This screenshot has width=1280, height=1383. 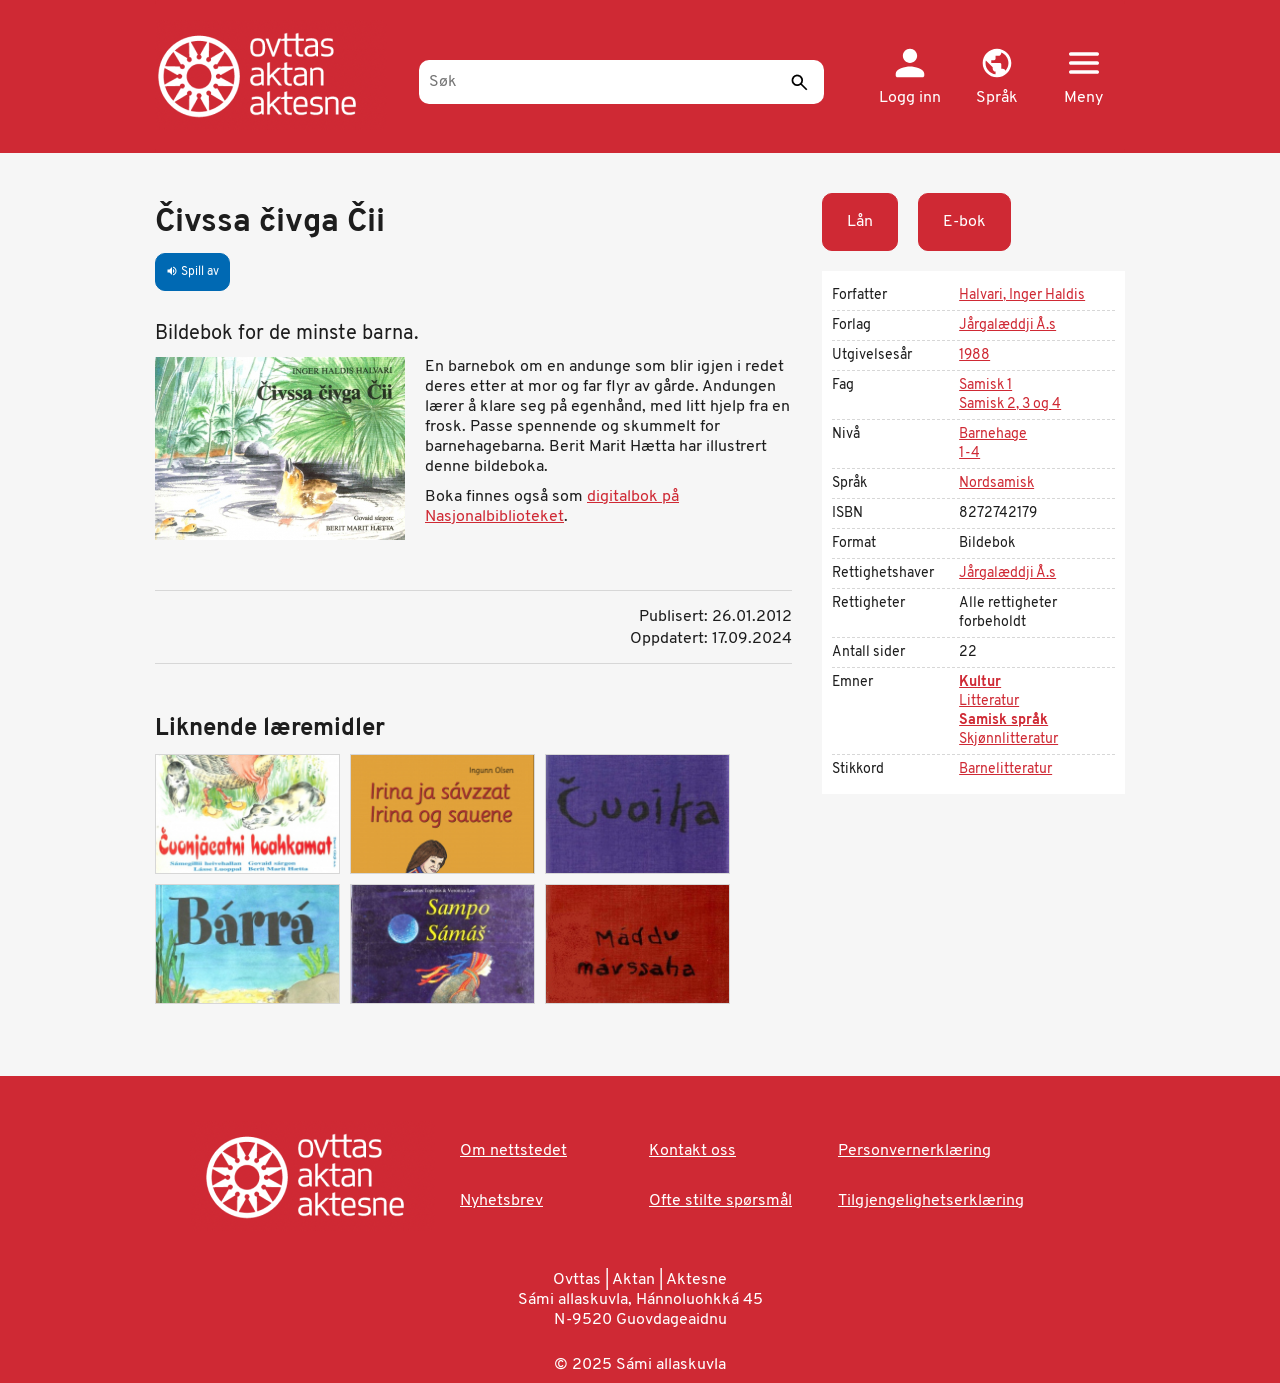 I want to click on E-bok, so click(x=964, y=222).